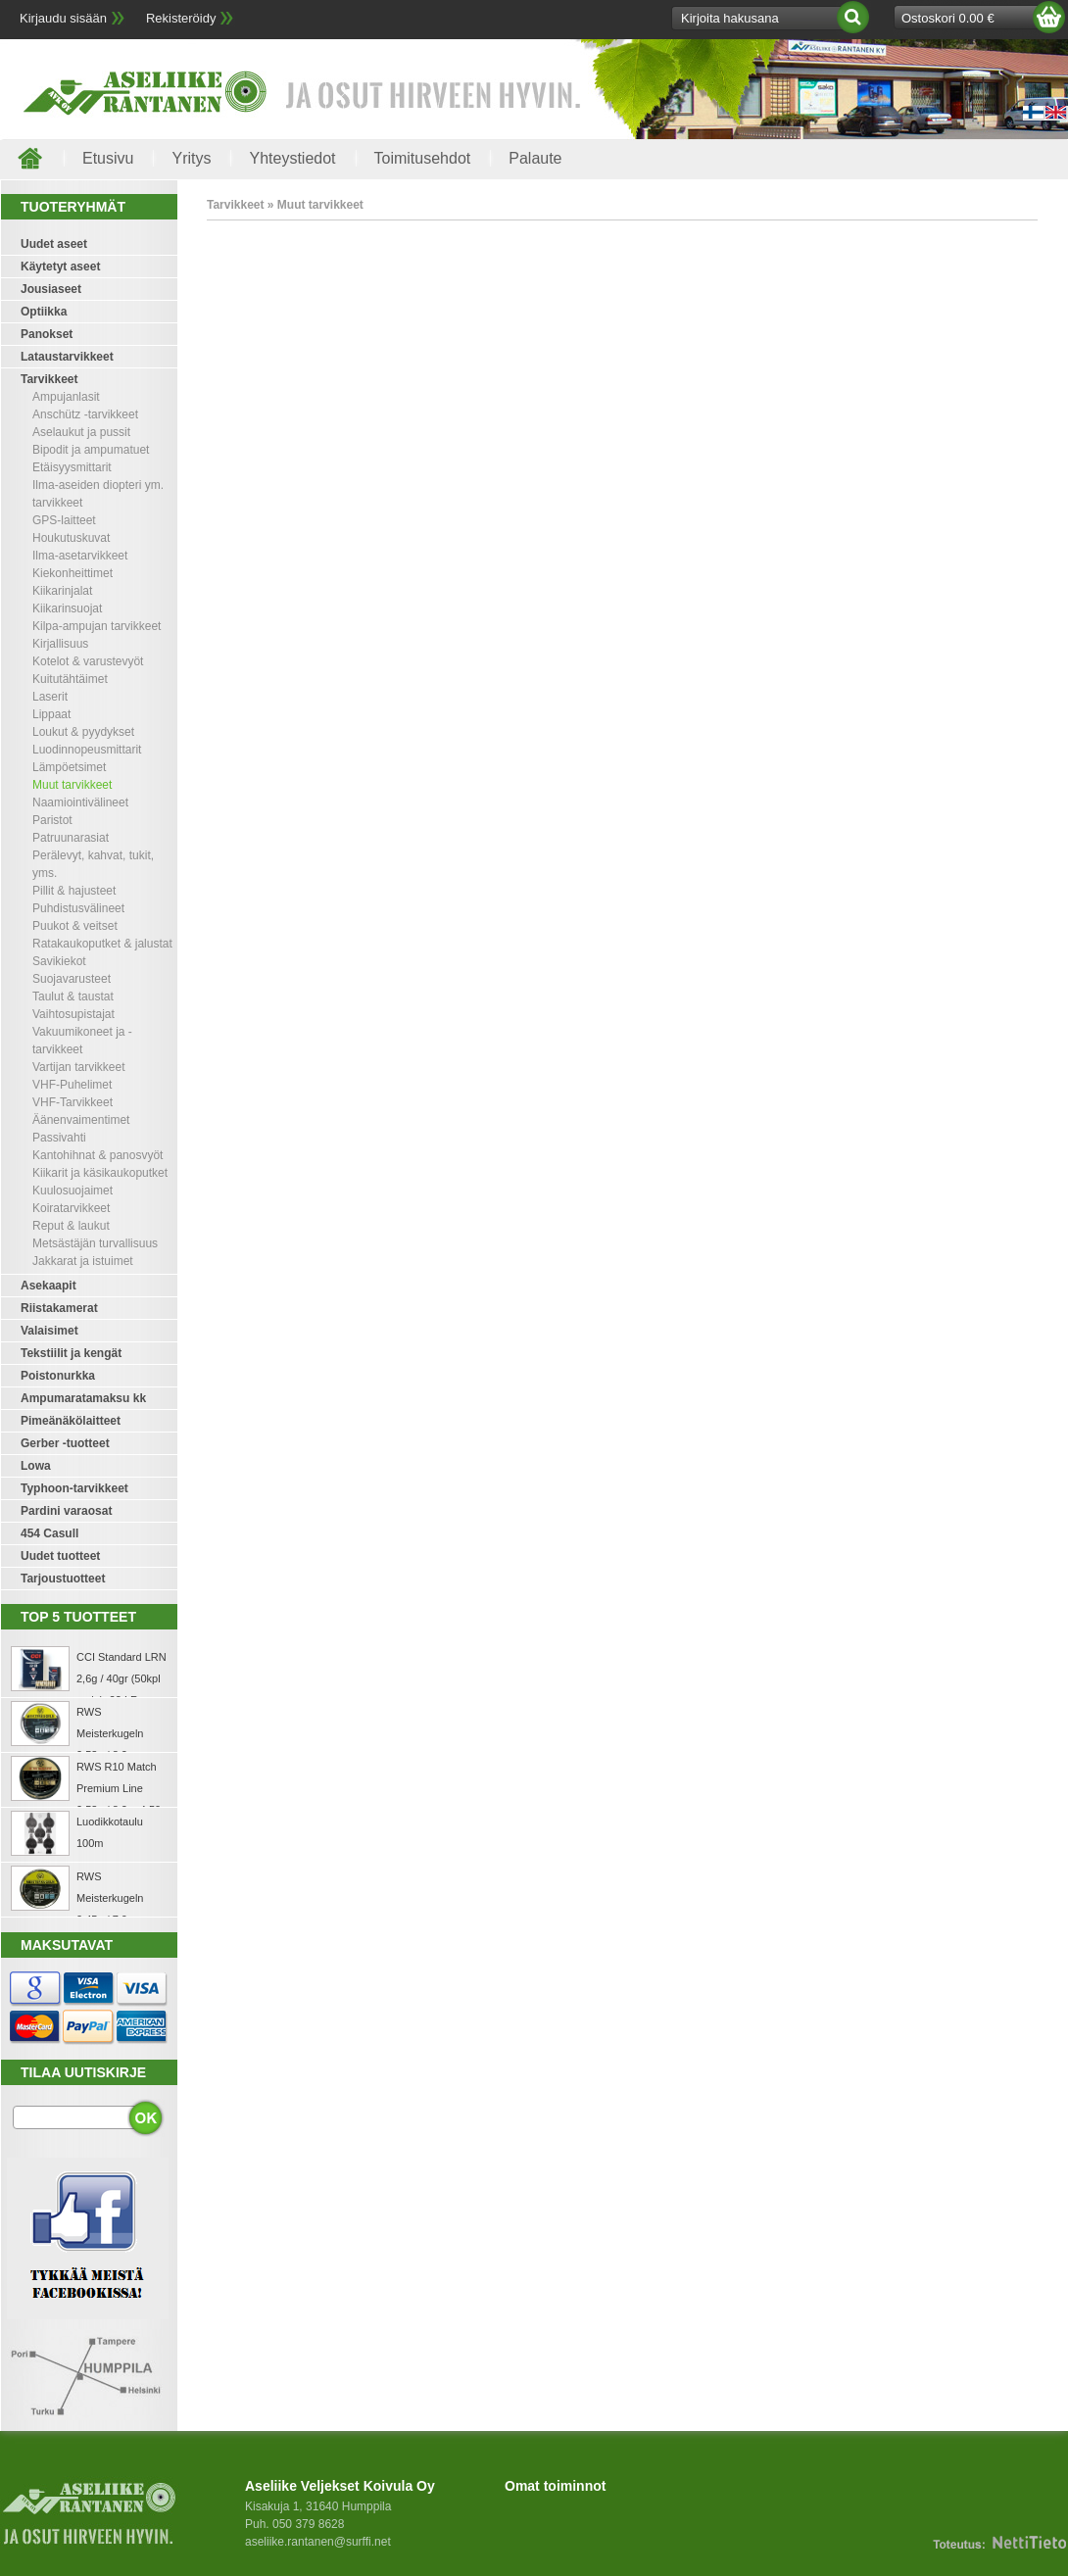 The width and height of the screenshot is (1068, 2576). What do you see at coordinates (63, 18) in the screenshot?
I see `Kirjaudu sisään` at bounding box center [63, 18].